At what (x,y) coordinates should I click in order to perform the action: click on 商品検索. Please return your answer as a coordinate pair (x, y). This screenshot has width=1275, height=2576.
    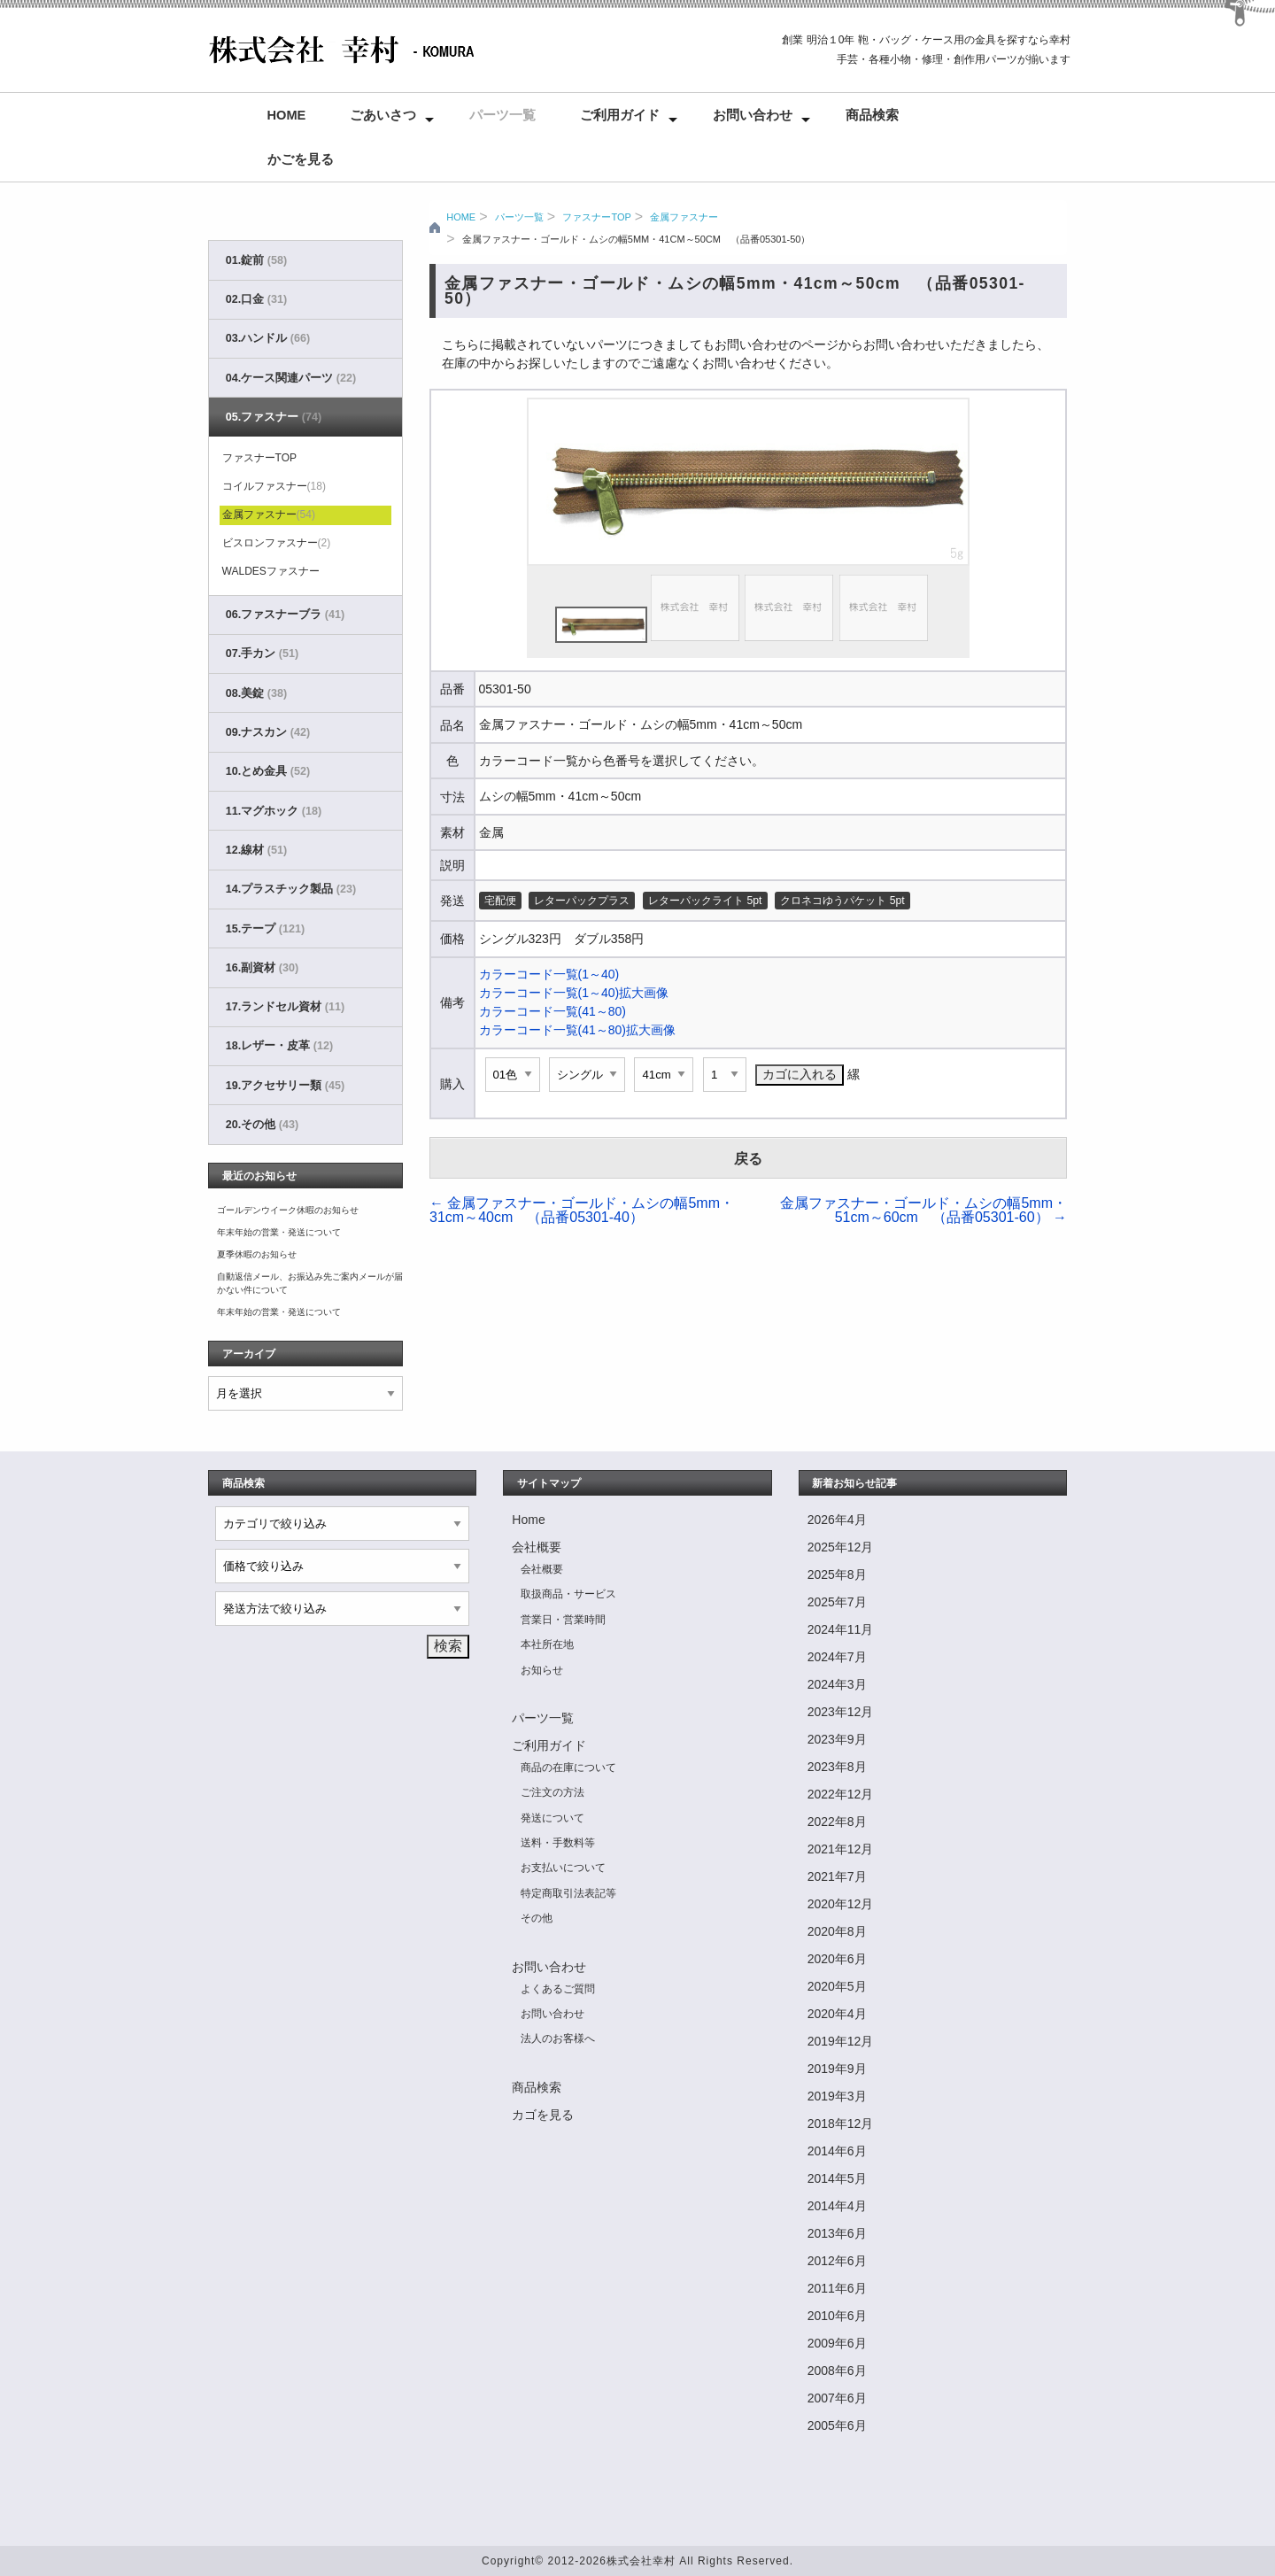
    Looking at the image, I should click on (872, 115).